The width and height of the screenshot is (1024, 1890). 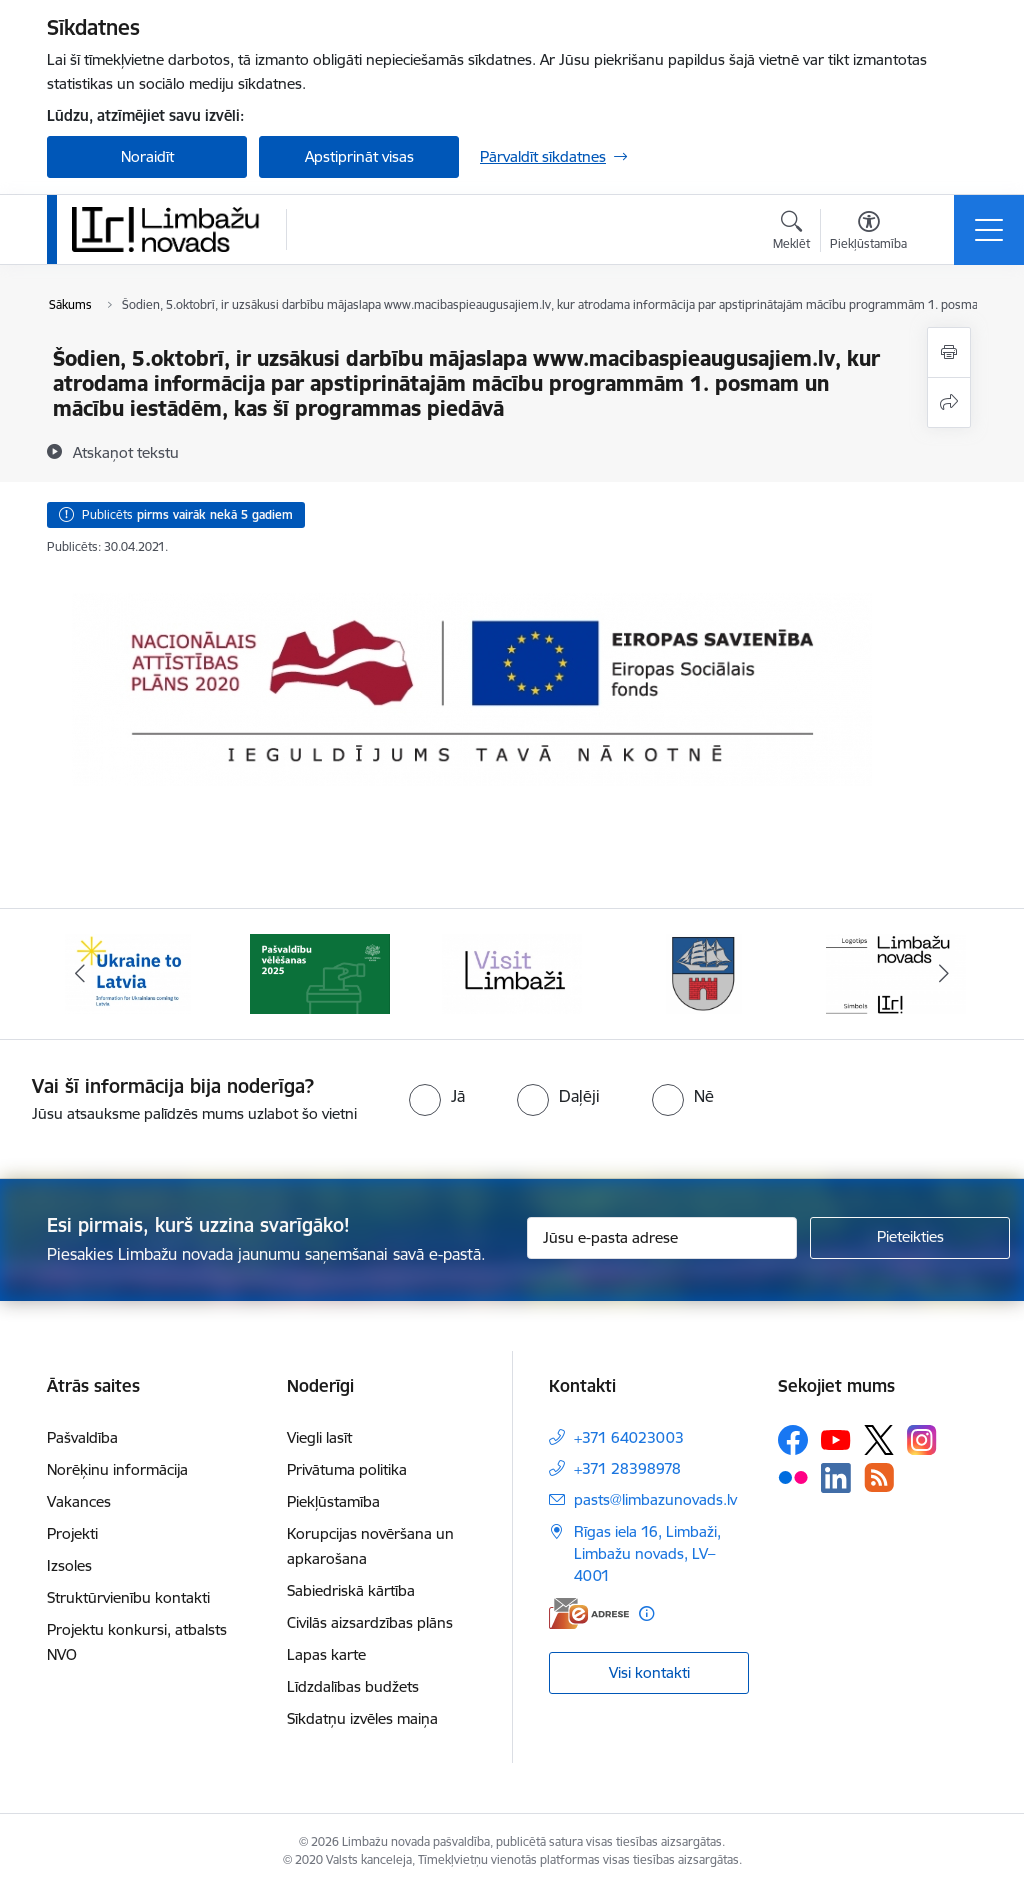 What do you see at coordinates (437, 1096) in the screenshot?
I see `[radio]` at bounding box center [437, 1096].